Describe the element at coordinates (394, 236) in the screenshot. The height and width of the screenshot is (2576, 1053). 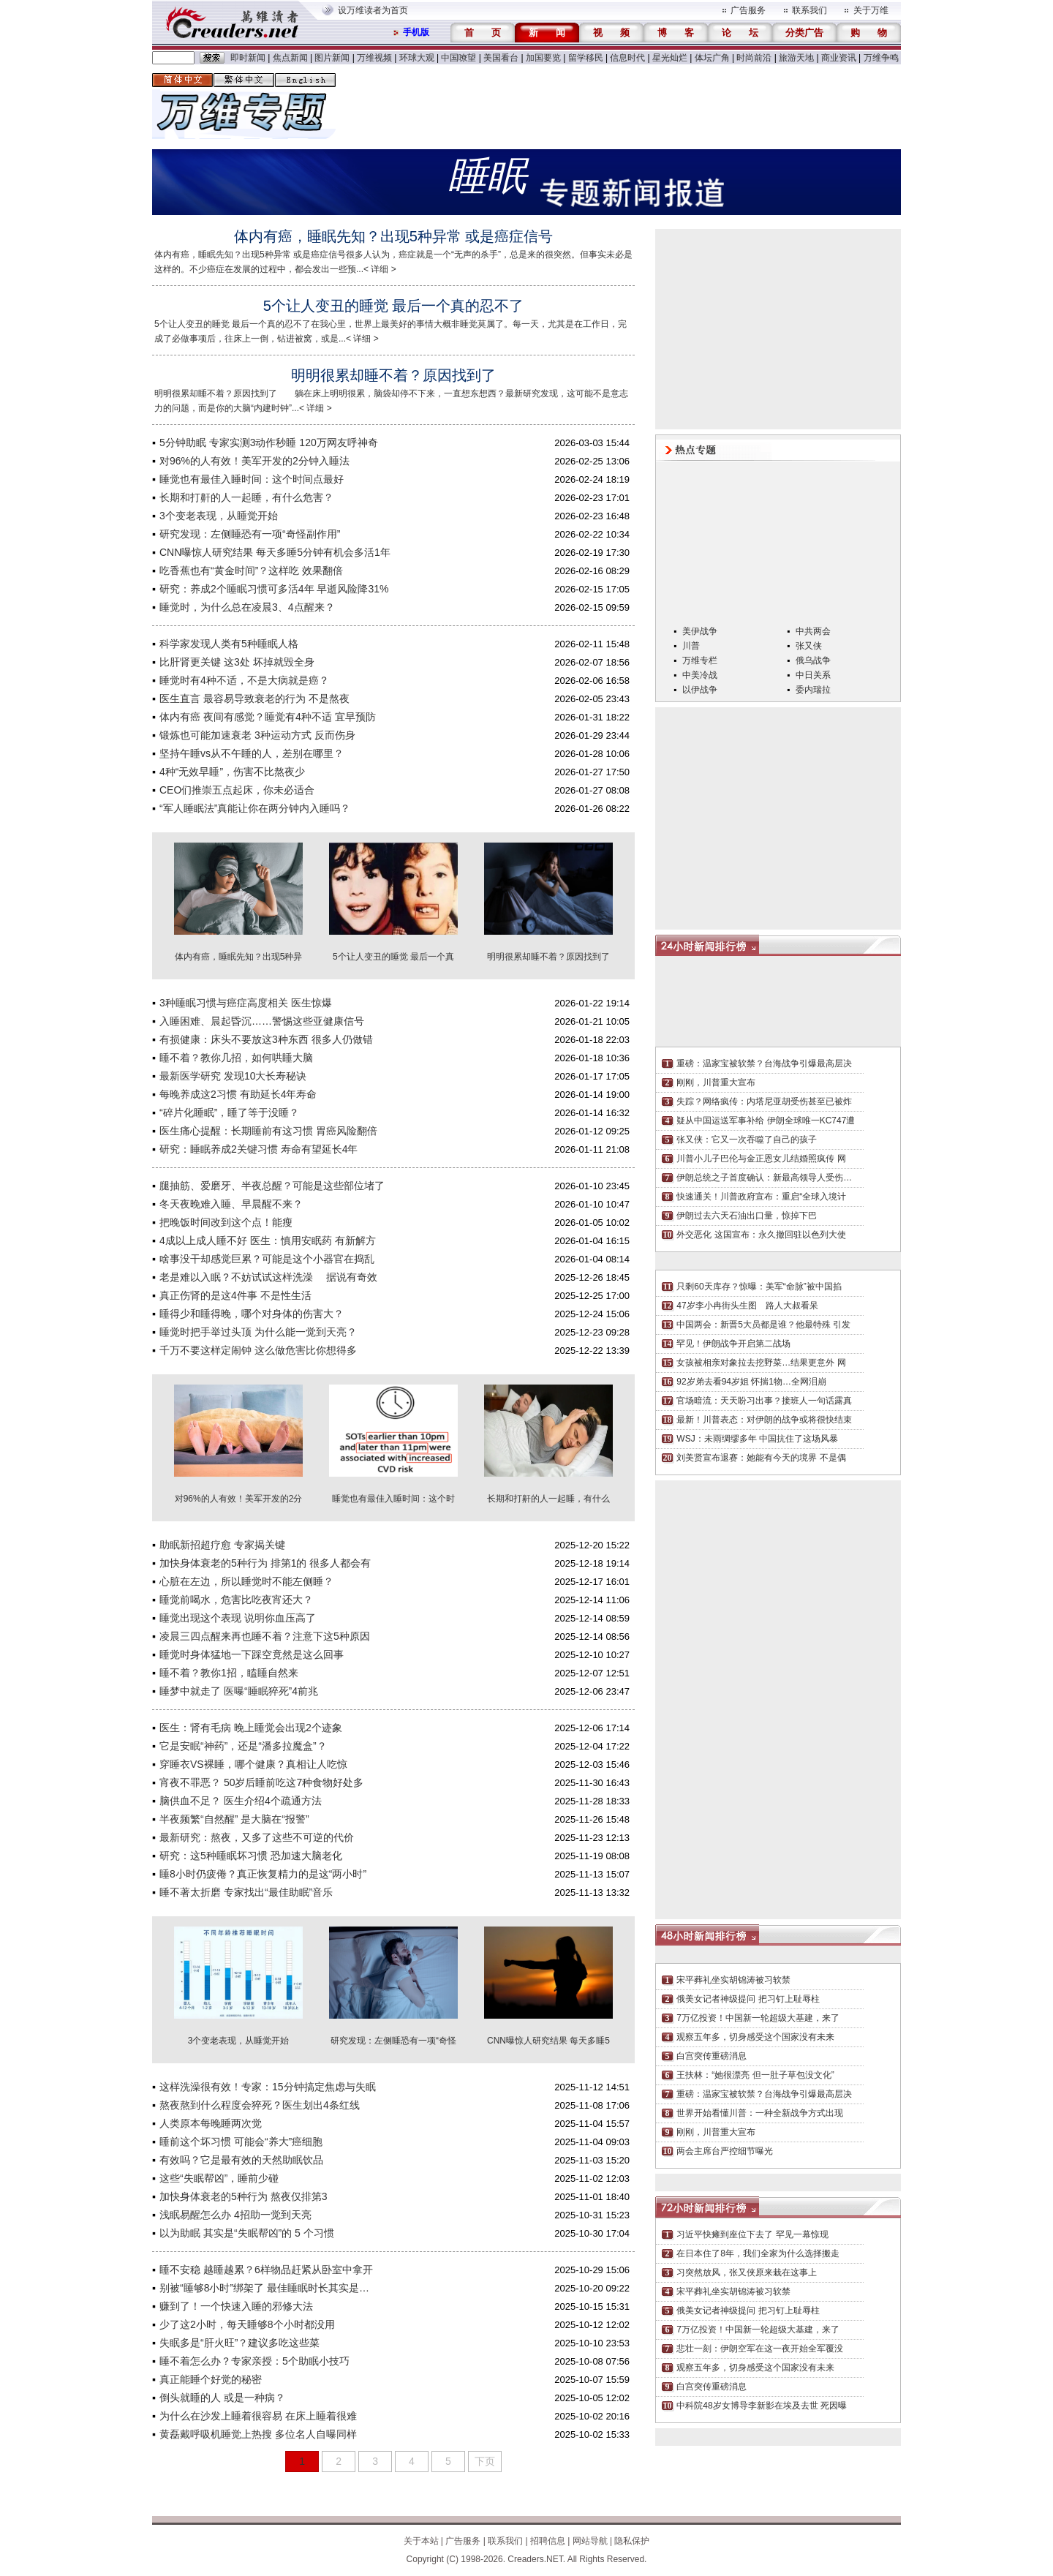
I see `体内有癌，睡眠先知？出现5种异常 或是癌症信号` at that location.